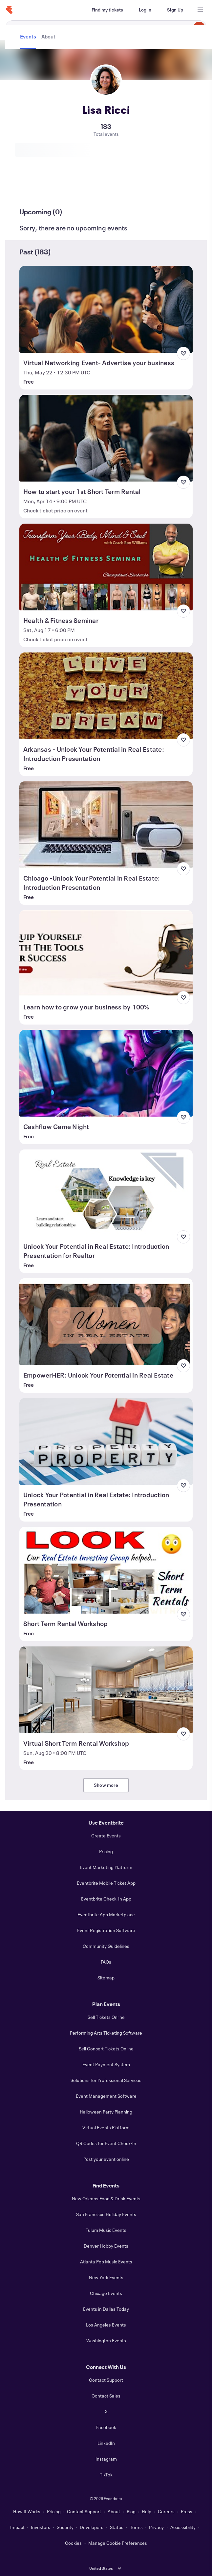 The width and height of the screenshot is (212, 2576). What do you see at coordinates (91, 2527) in the screenshot?
I see `Developers` at bounding box center [91, 2527].